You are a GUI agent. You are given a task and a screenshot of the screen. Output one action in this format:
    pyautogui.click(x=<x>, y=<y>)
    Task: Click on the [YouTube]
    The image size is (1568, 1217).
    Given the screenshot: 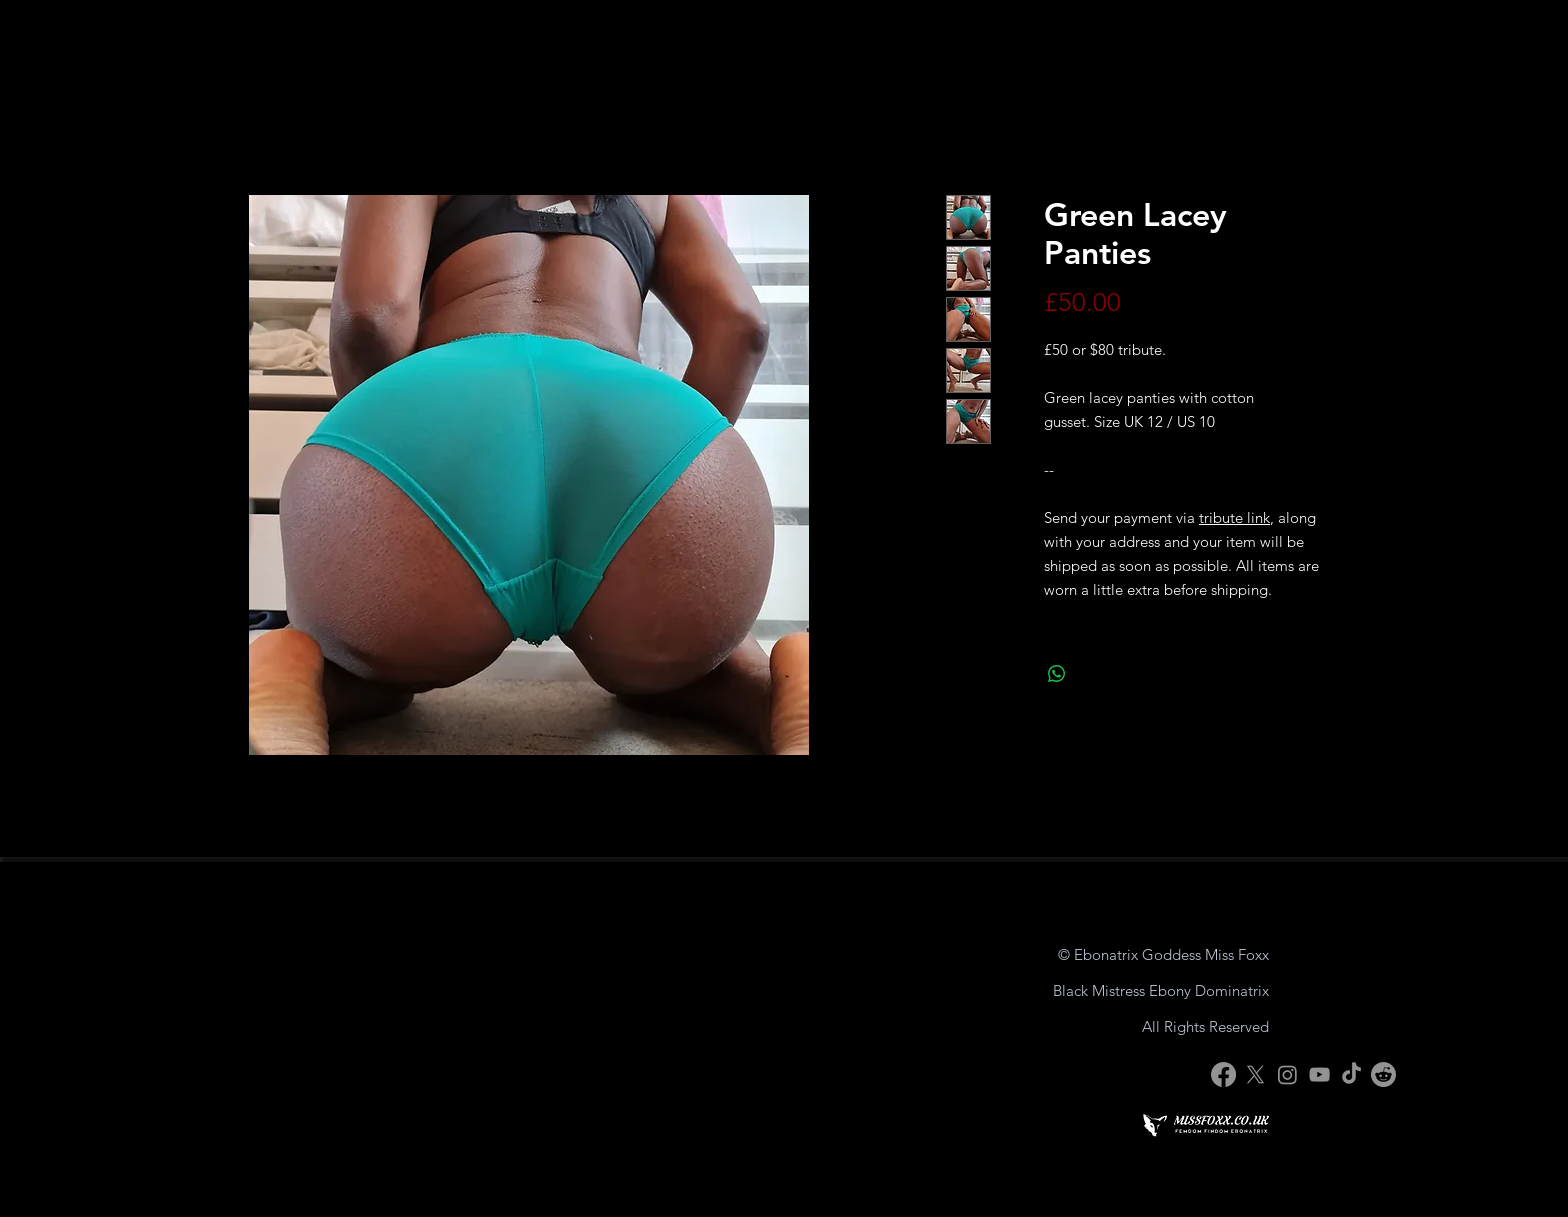 What is the action you would take?
    pyautogui.click(x=1319, y=1074)
    